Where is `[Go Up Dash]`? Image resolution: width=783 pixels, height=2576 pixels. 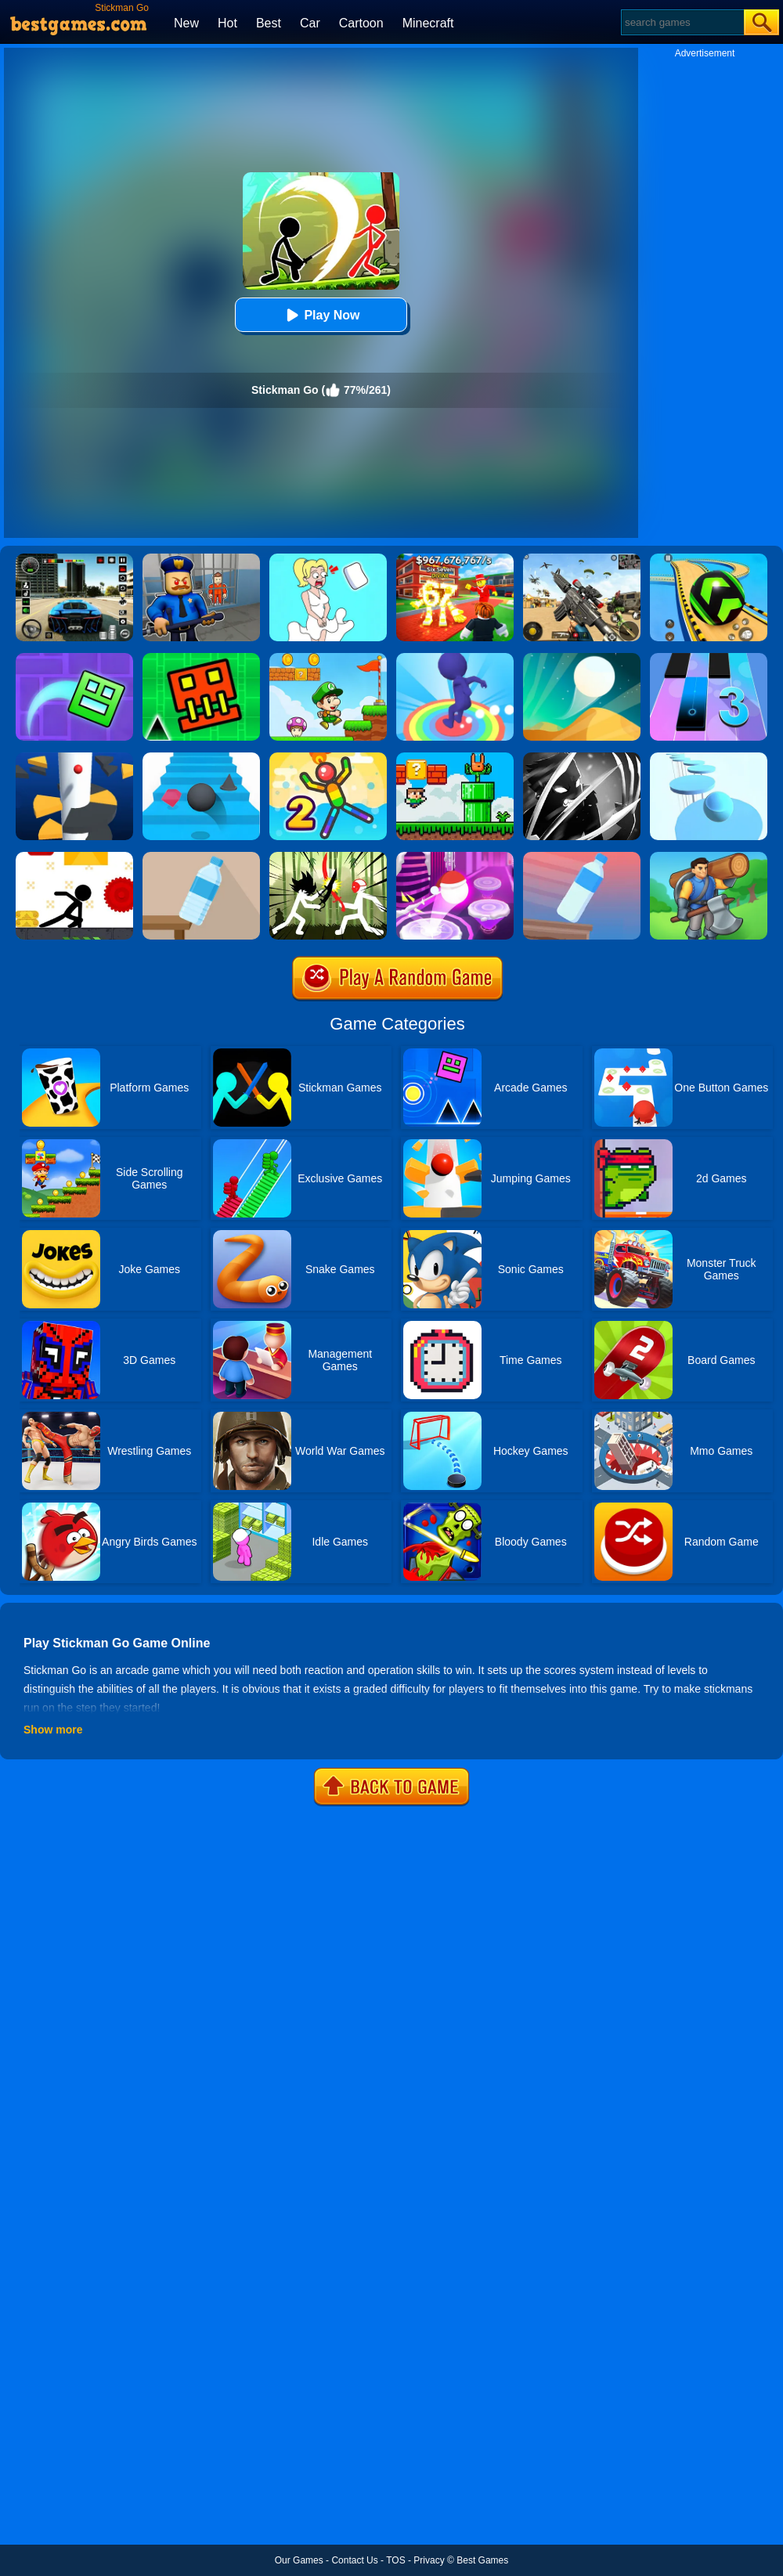
[Go Up Dash] is located at coordinates (201, 658).